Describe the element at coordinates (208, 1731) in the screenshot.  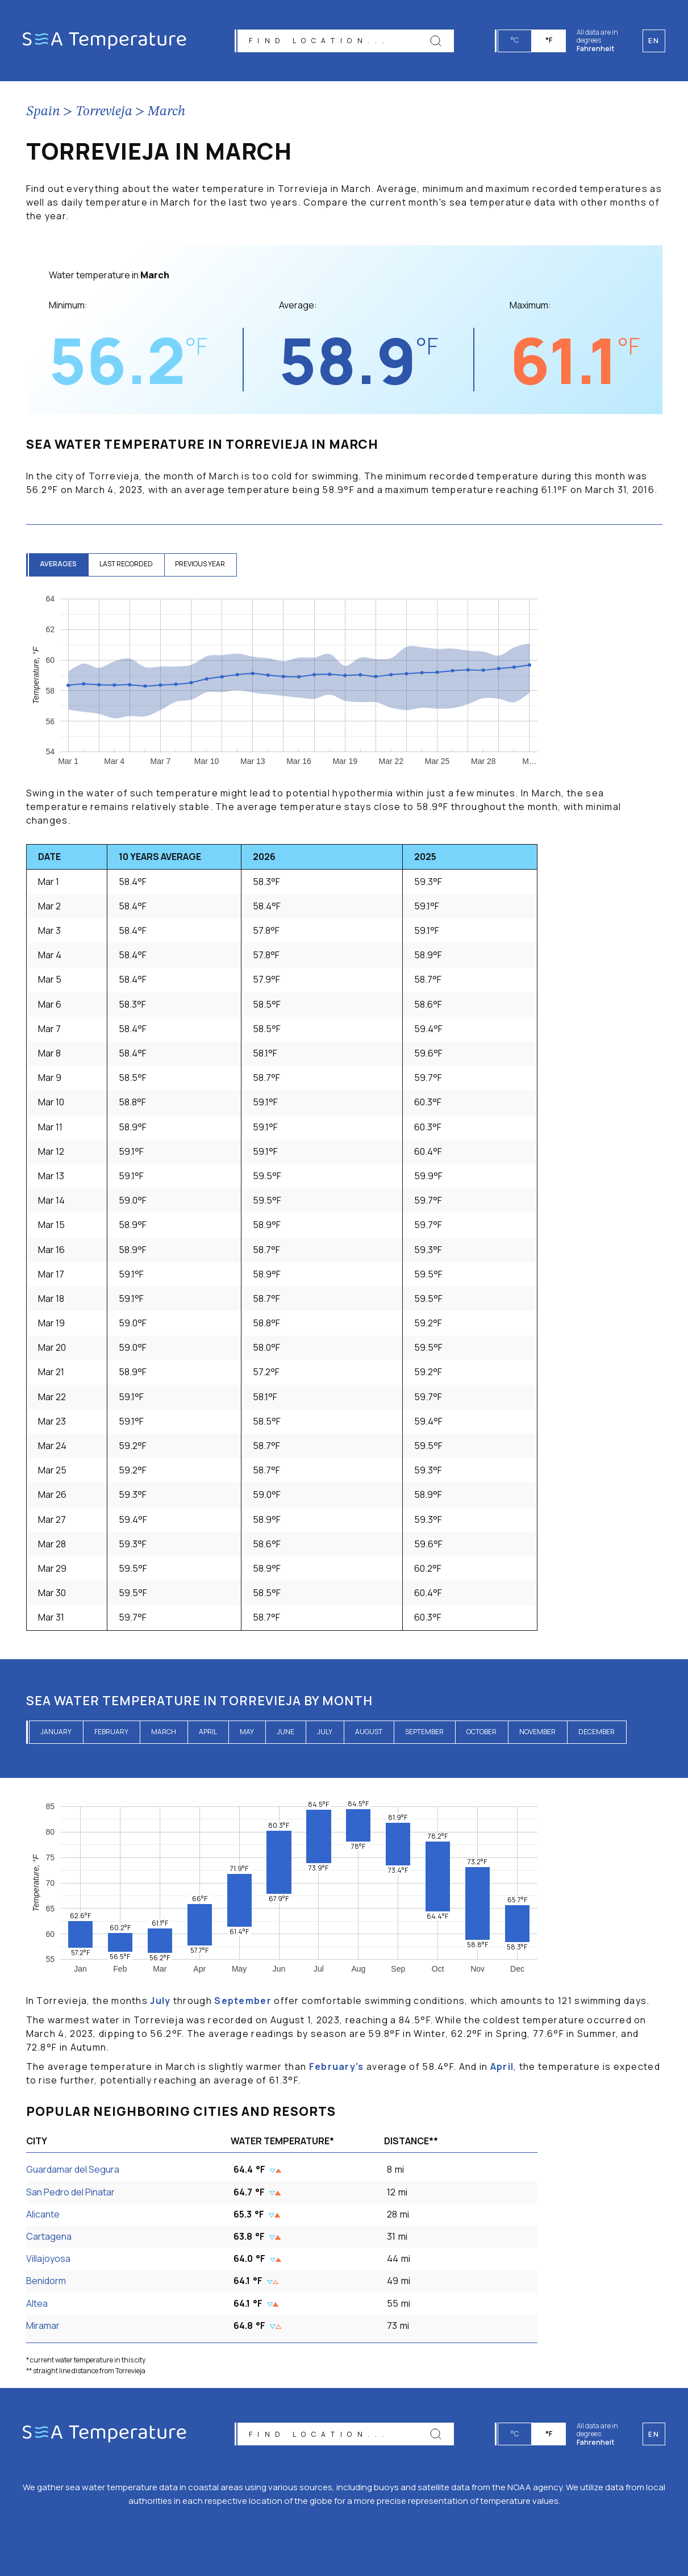
I see `April` at that location.